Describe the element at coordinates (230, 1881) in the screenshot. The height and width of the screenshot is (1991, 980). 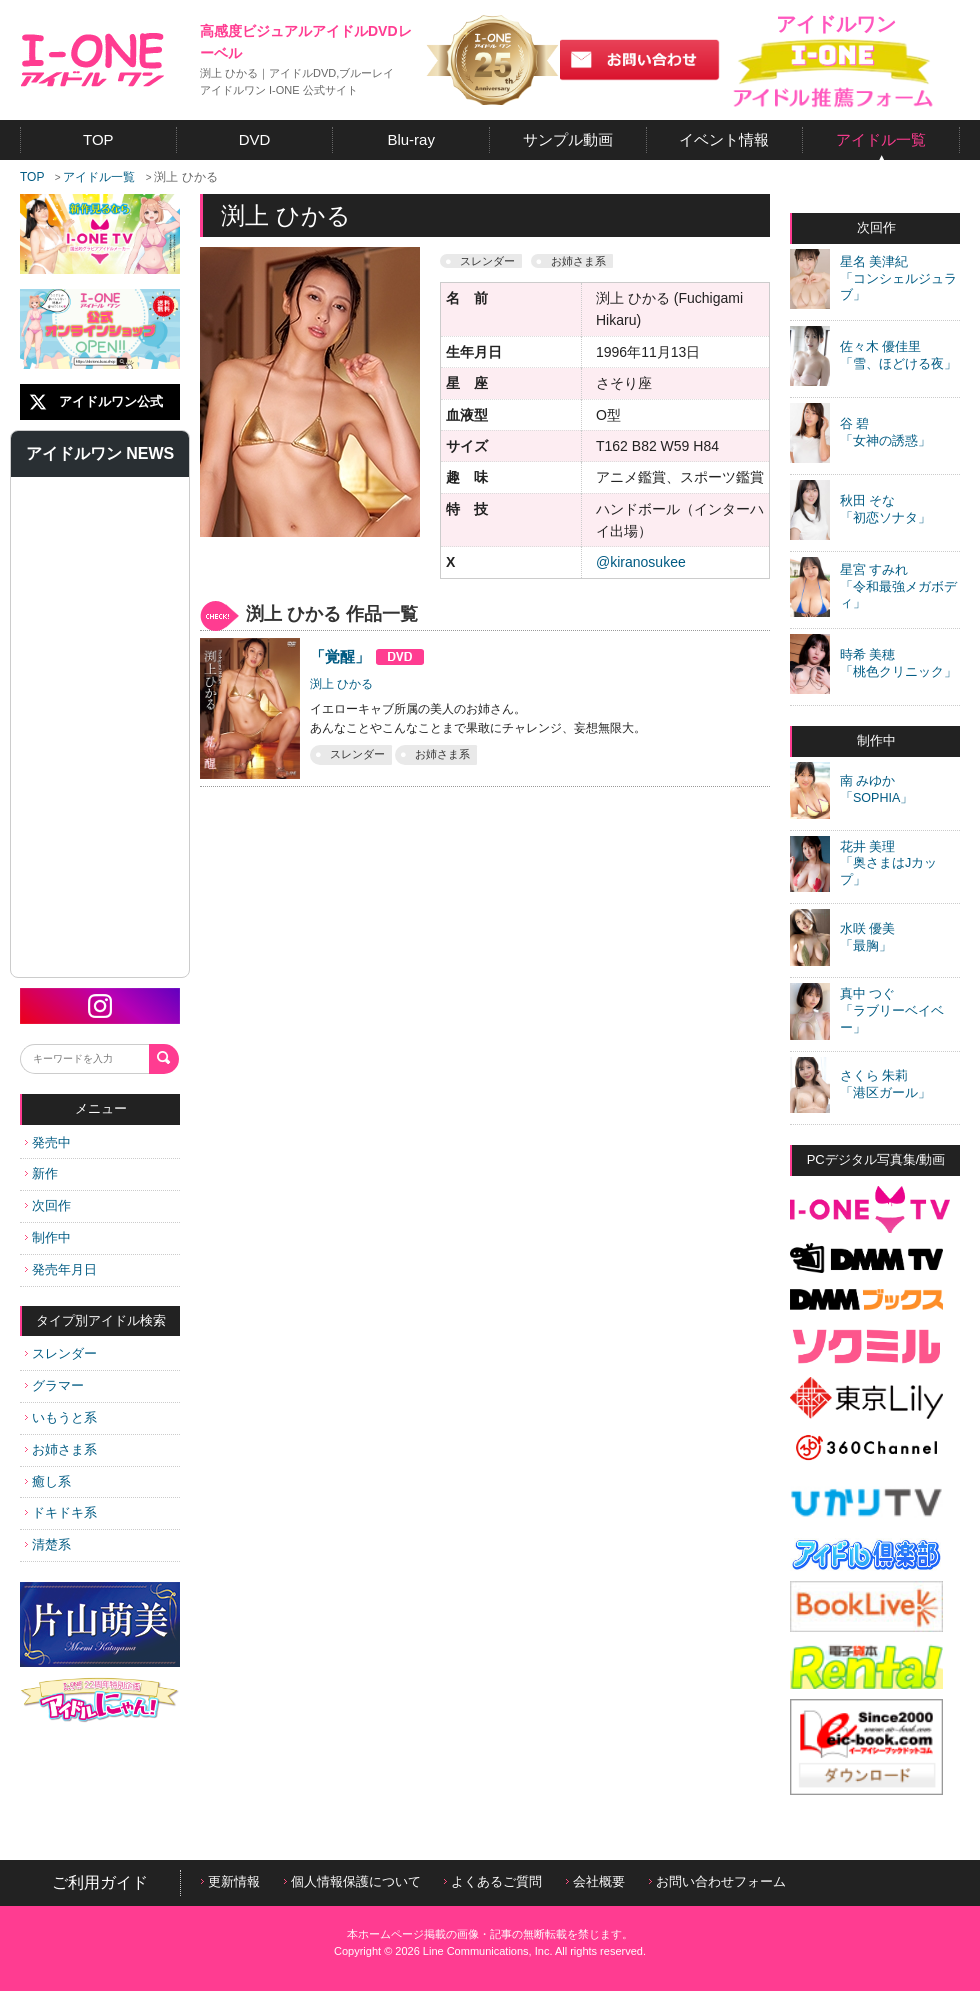
I see `更新情報` at that location.